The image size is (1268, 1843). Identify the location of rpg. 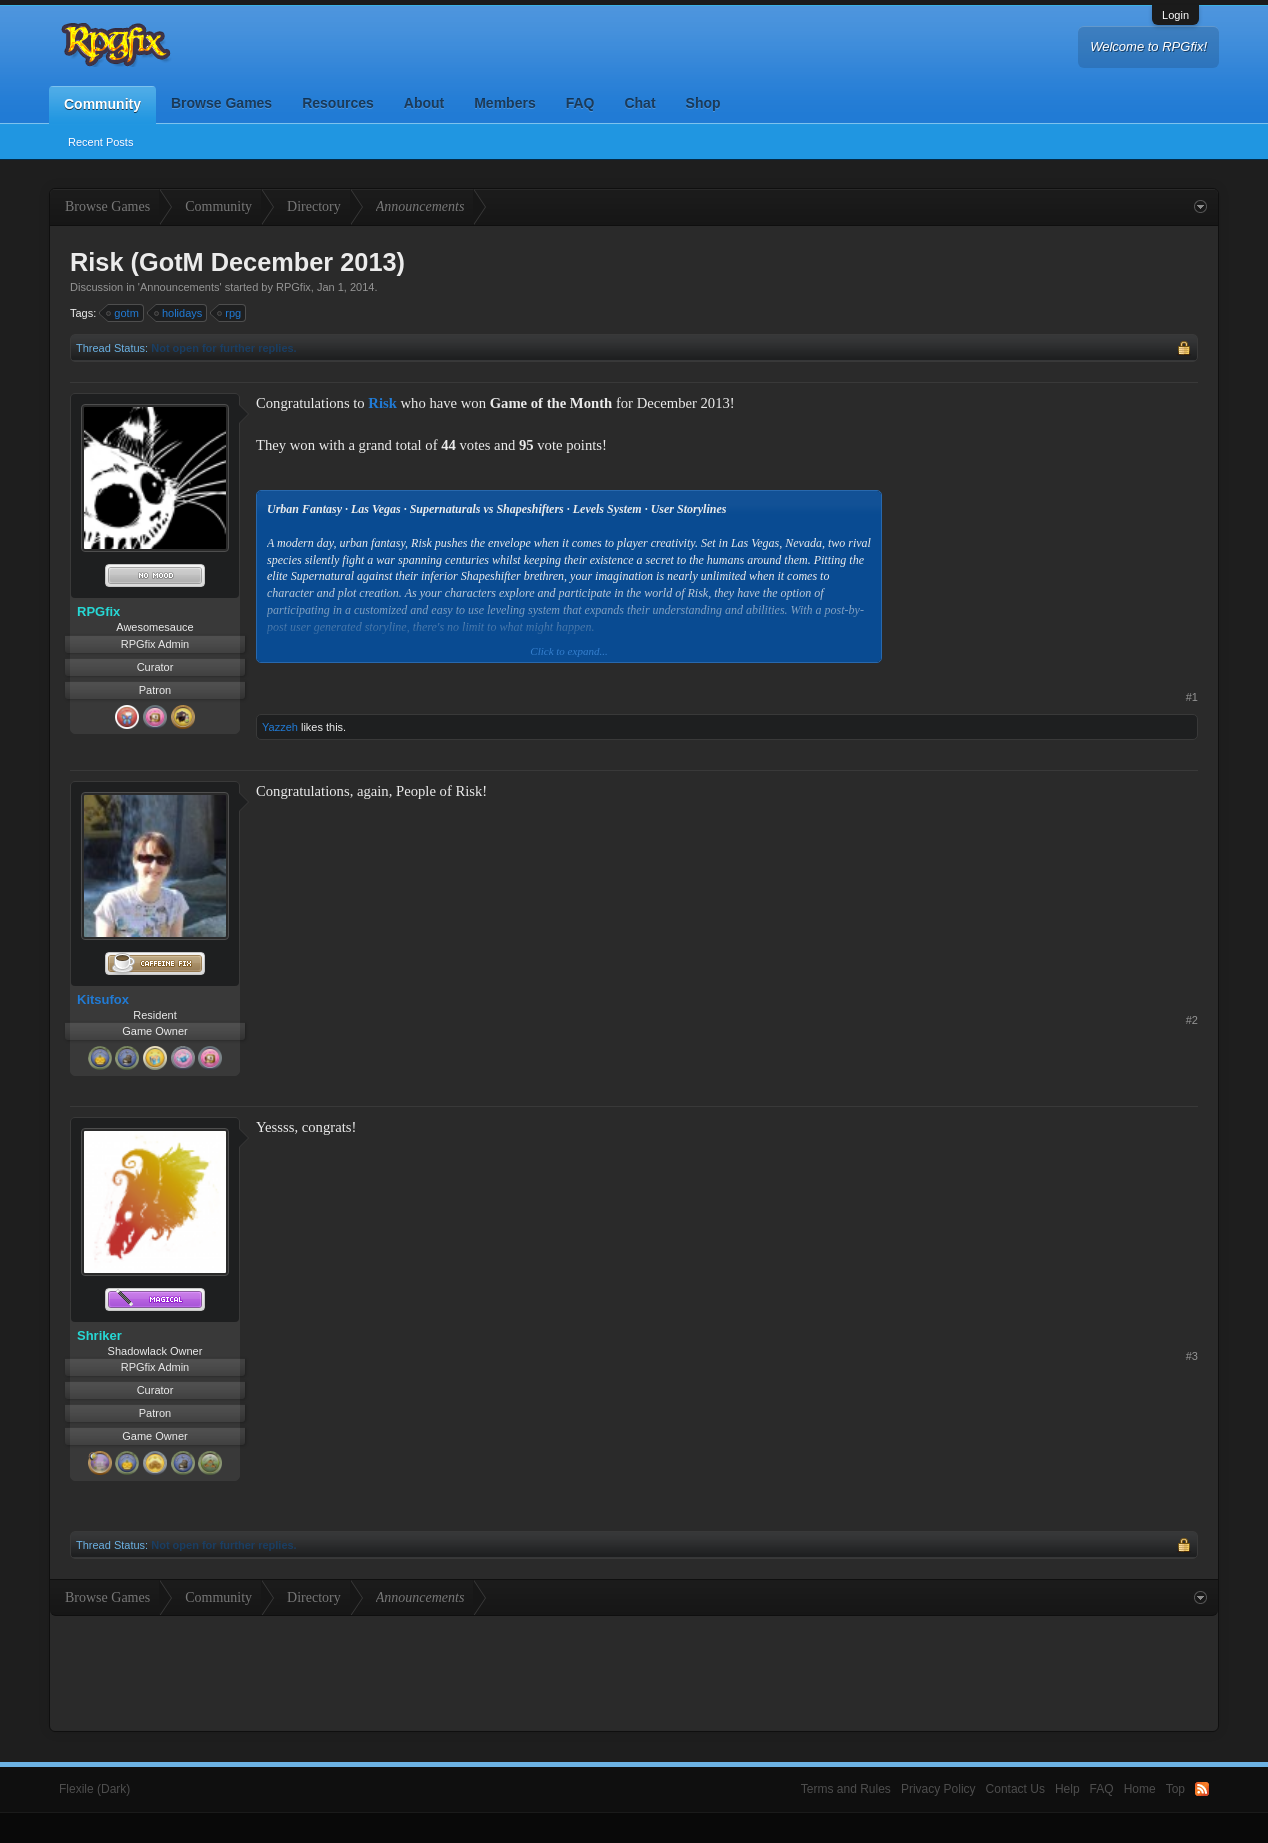
(230, 313).